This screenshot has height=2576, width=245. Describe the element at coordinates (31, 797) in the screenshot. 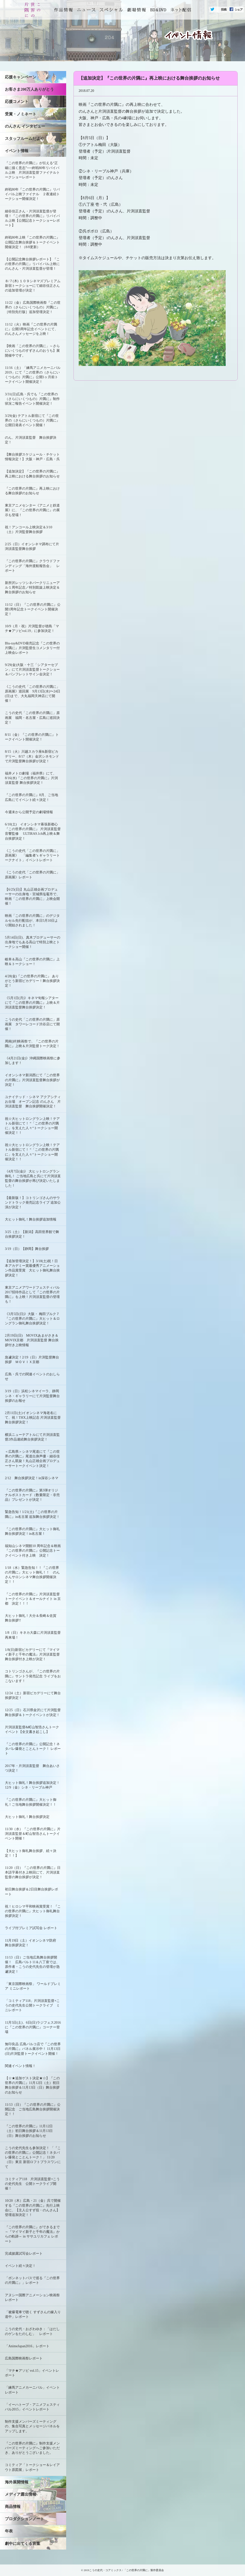

I see `『この世界の片隅に』8月、ご当地広島にてイベント続々決定！` at that location.